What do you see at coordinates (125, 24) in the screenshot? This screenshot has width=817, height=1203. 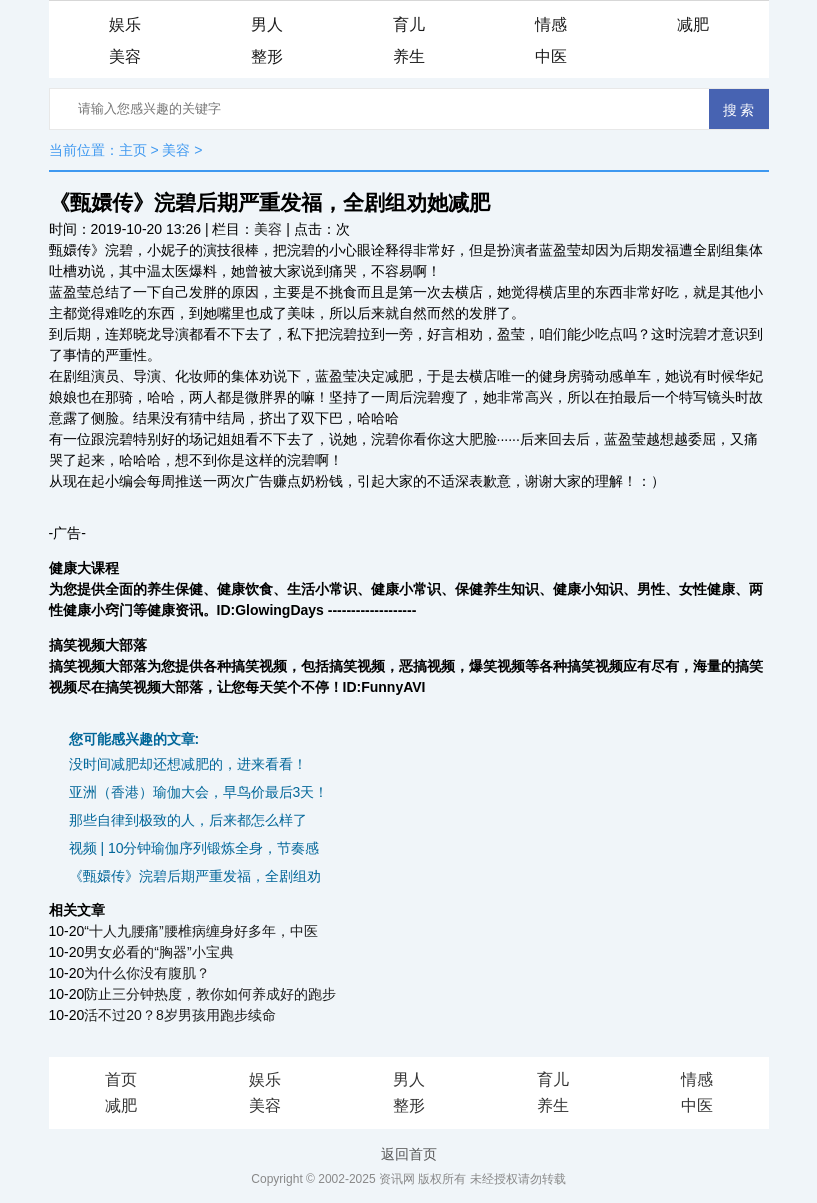 I see `娱乐` at bounding box center [125, 24].